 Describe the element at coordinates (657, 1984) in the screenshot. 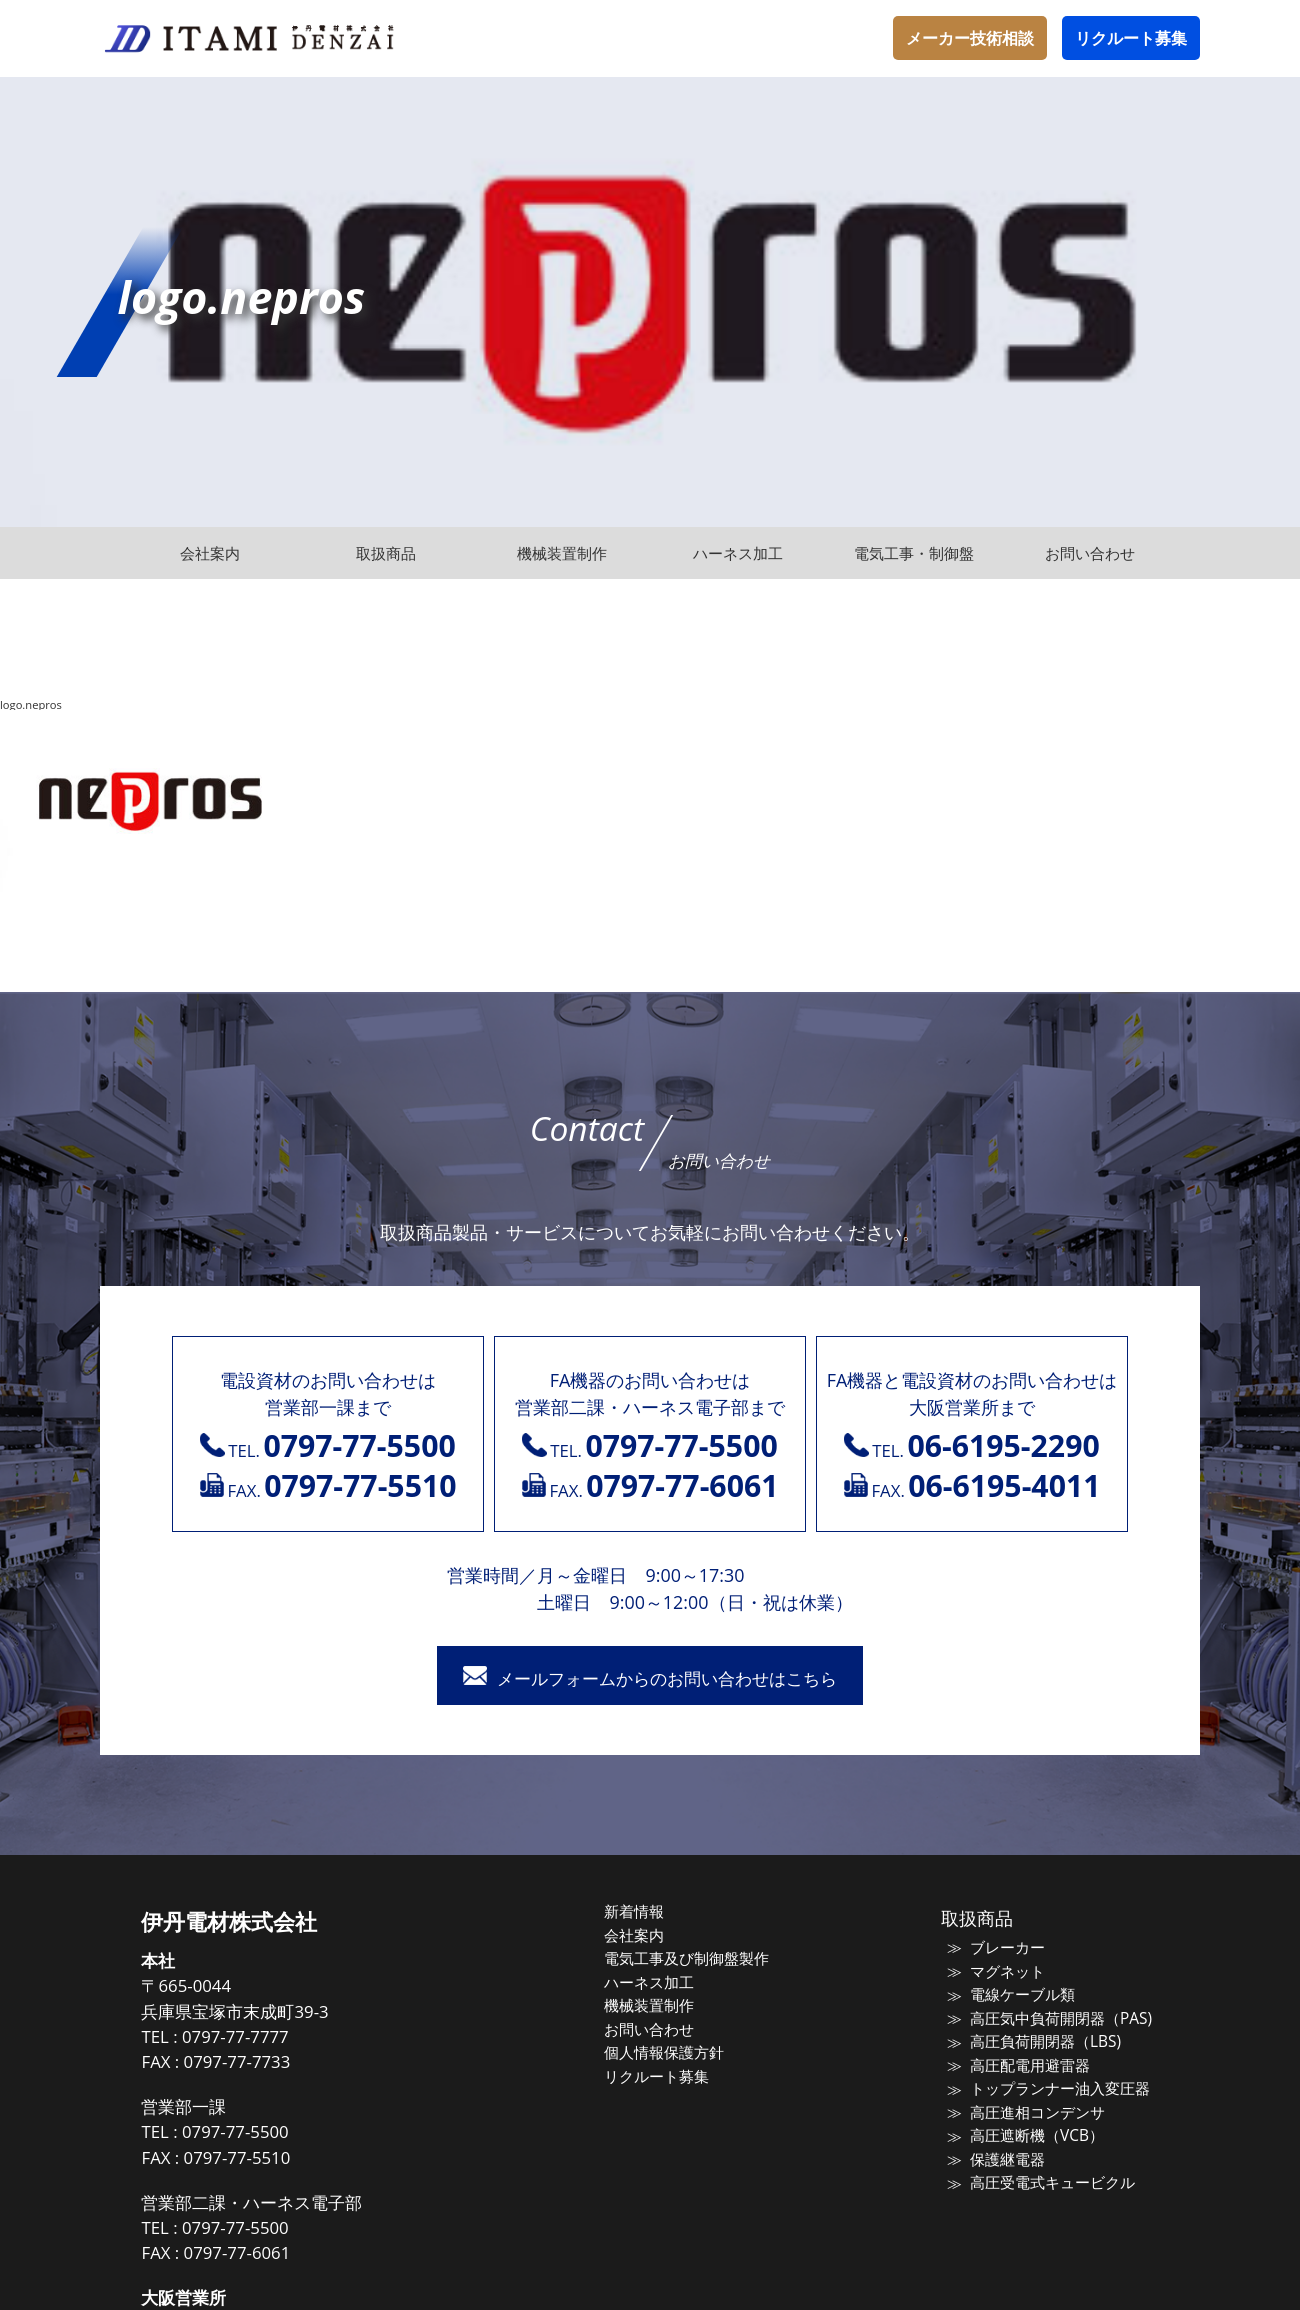

I see `ハーネス加工` at that location.